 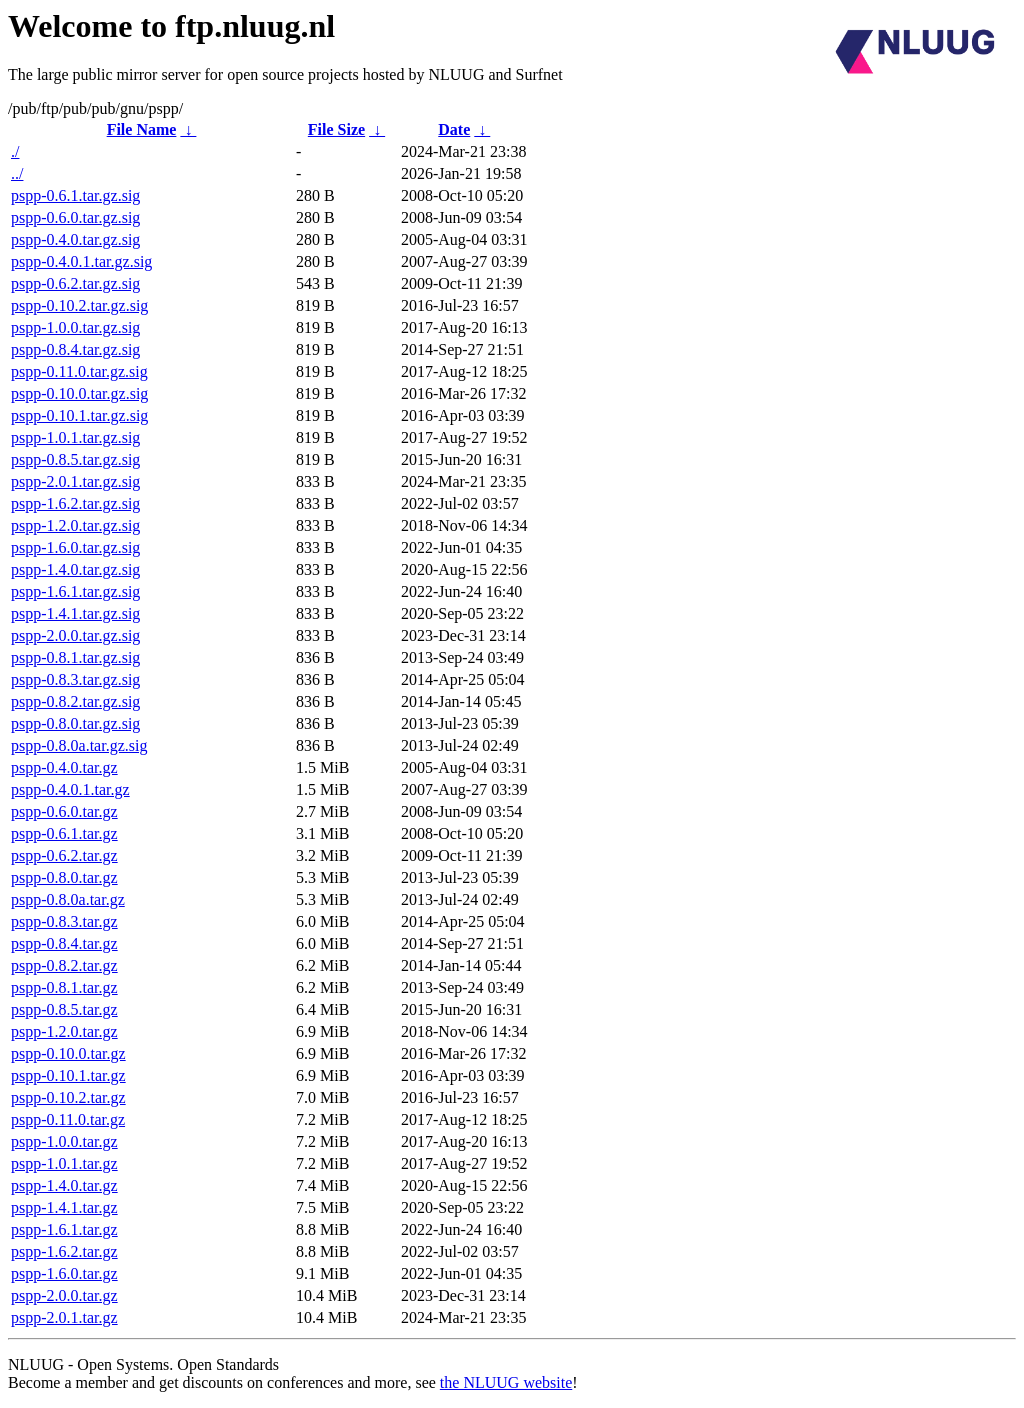 What do you see at coordinates (64, 921) in the screenshot?
I see `pspp-0.8.3.tar.gz` at bounding box center [64, 921].